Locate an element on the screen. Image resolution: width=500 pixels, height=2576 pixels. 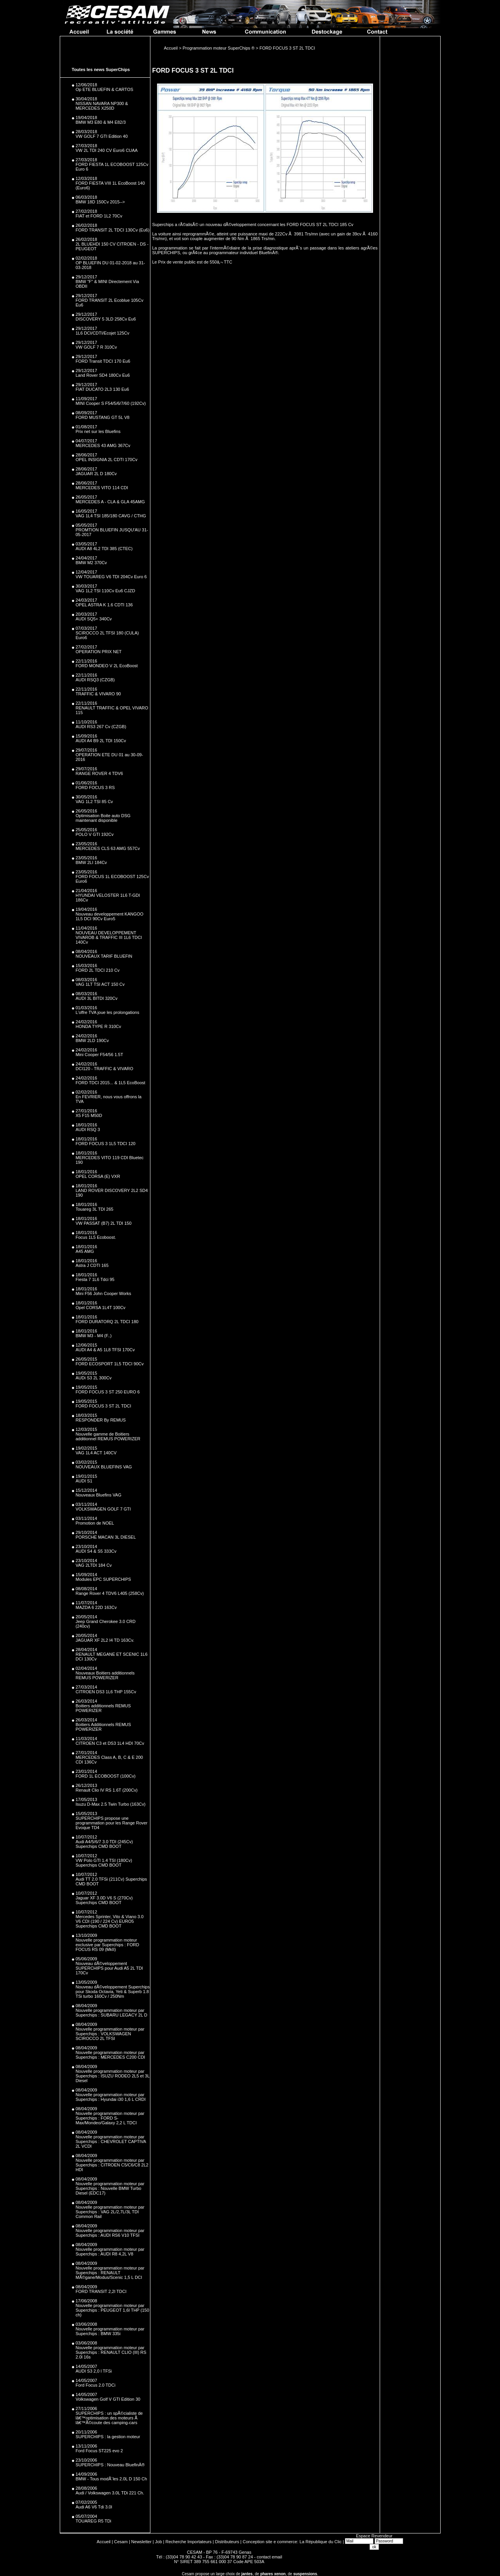
A45 AMG is located at coordinates (85, 1251).